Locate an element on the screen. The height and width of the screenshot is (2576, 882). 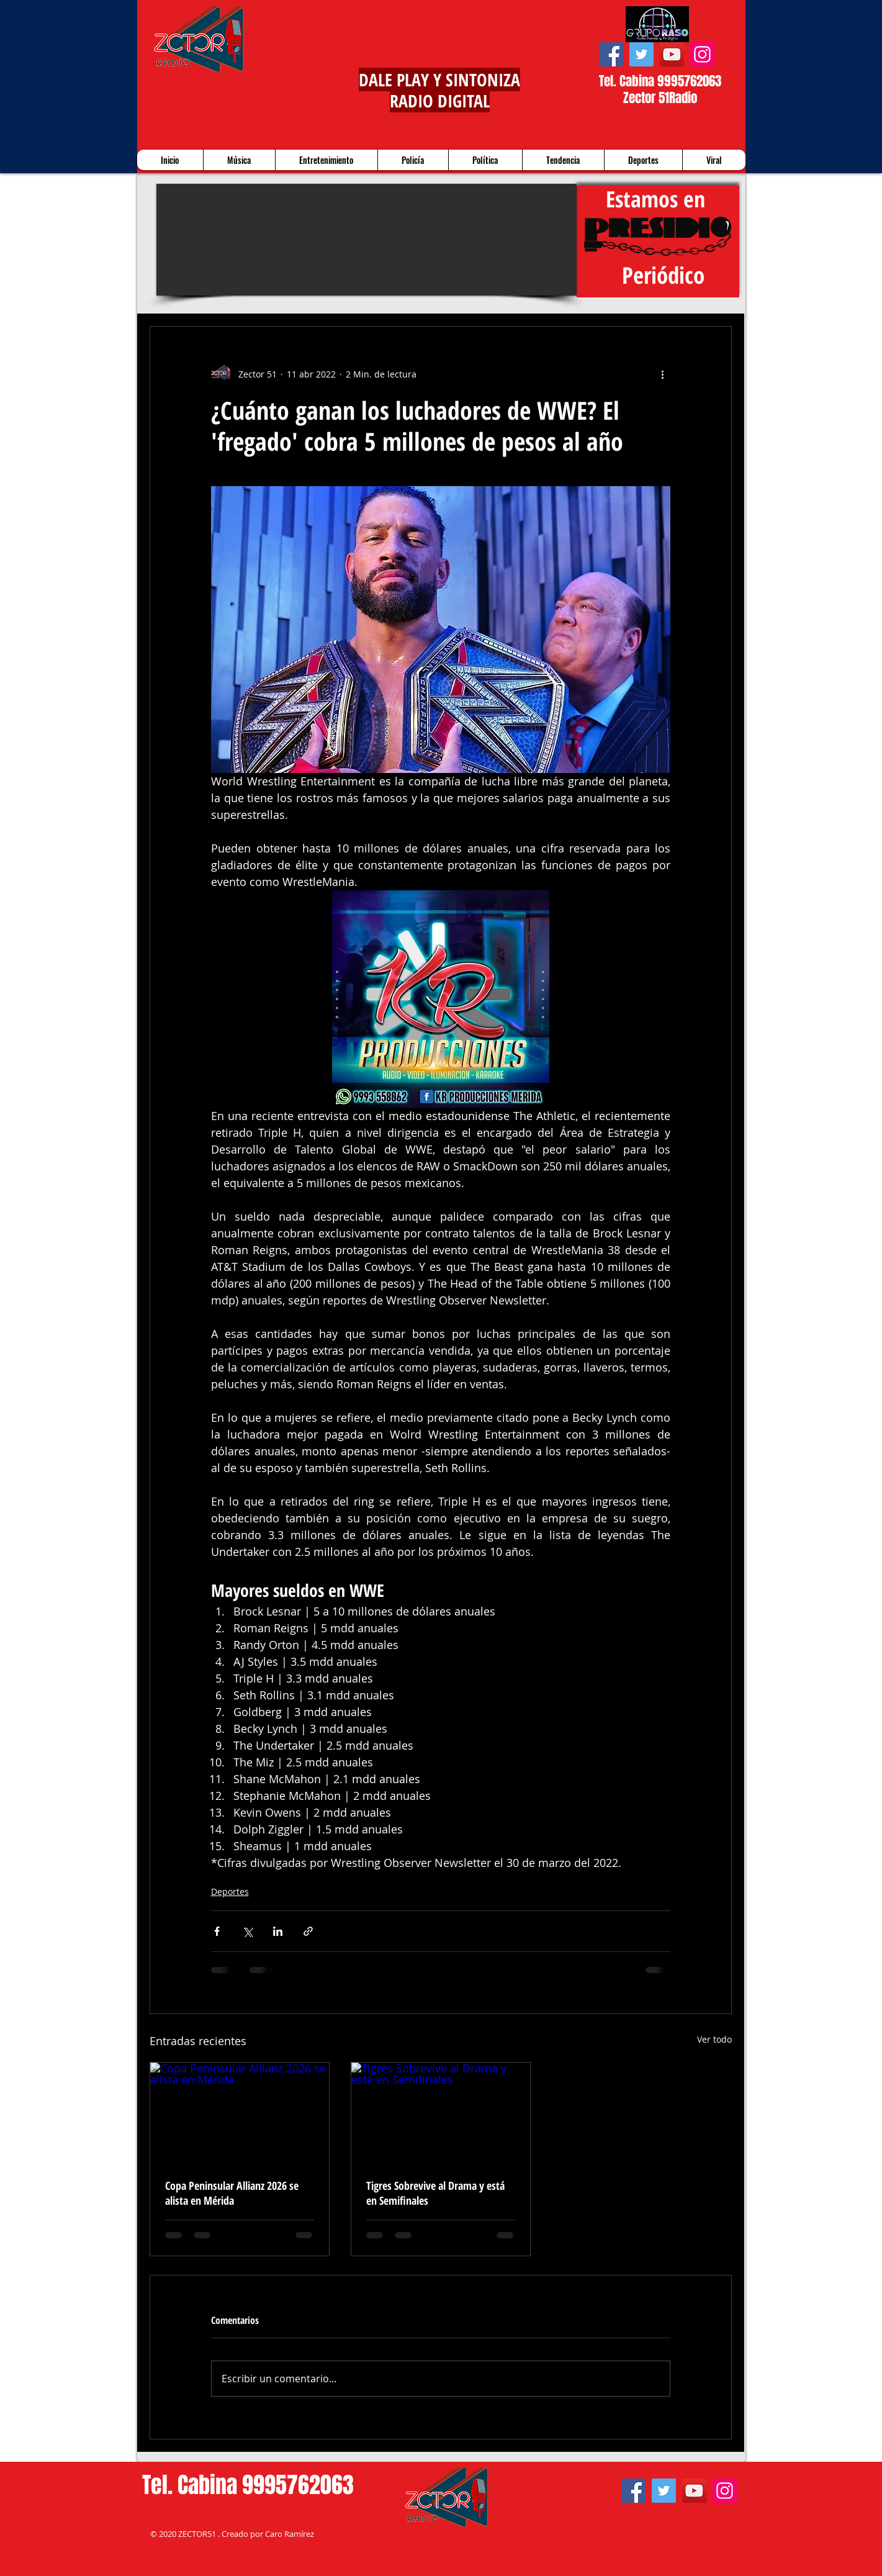
Ver todo is located at coordinates (714, 2039).